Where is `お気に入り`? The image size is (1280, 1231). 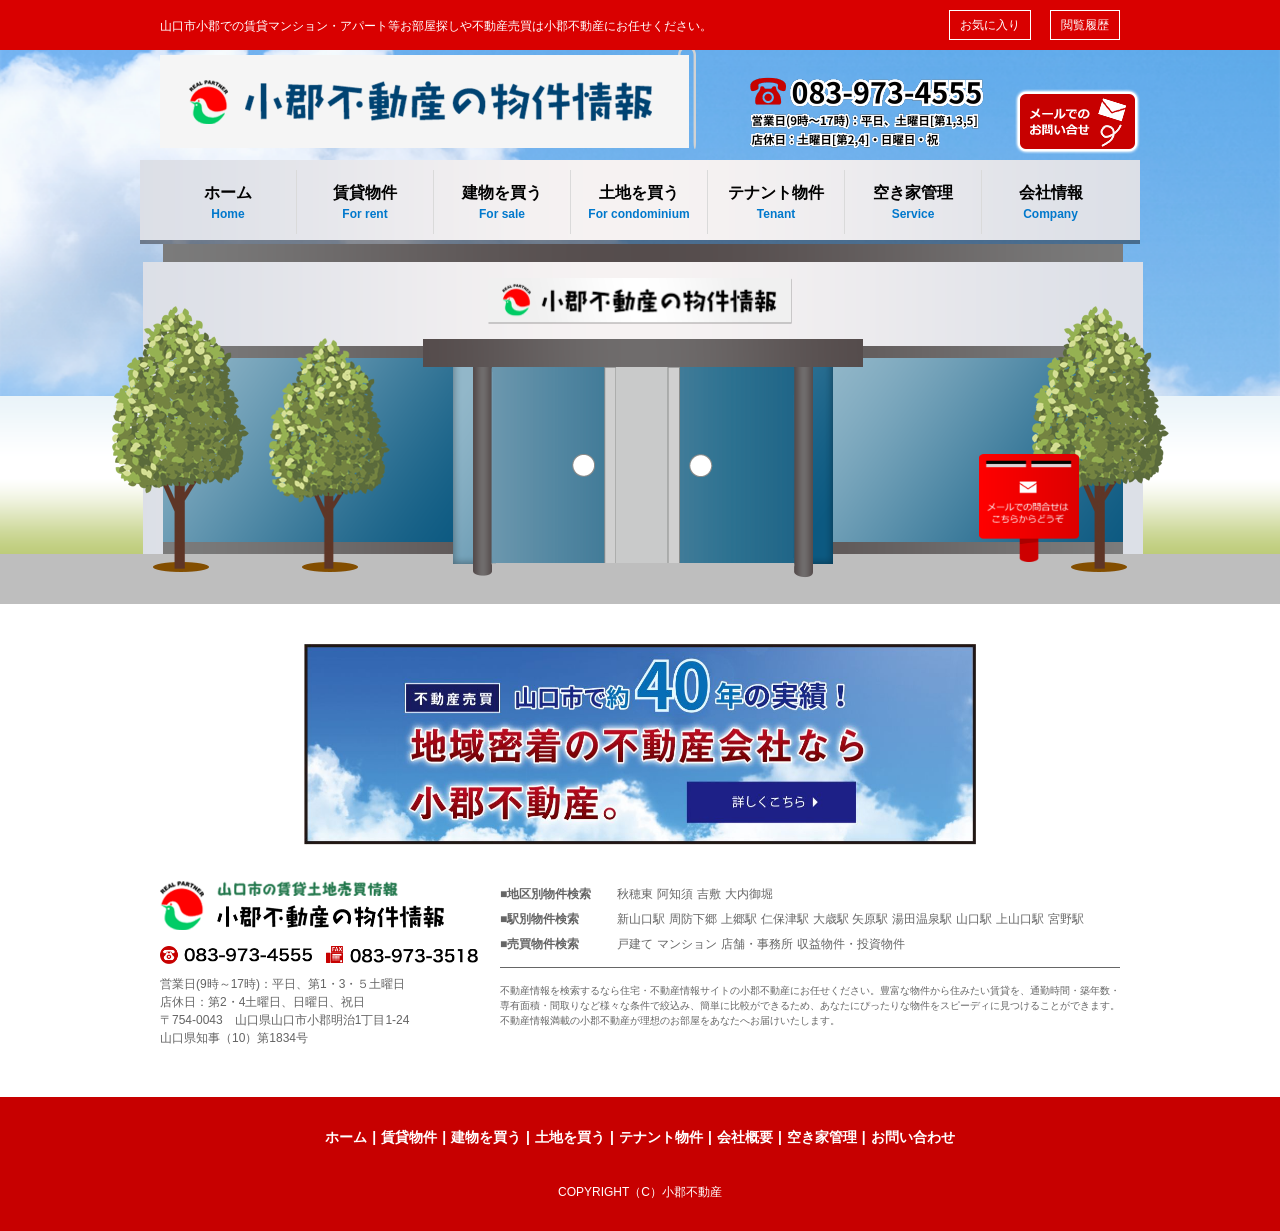
お気に入り is located at coordinates (990, 25).